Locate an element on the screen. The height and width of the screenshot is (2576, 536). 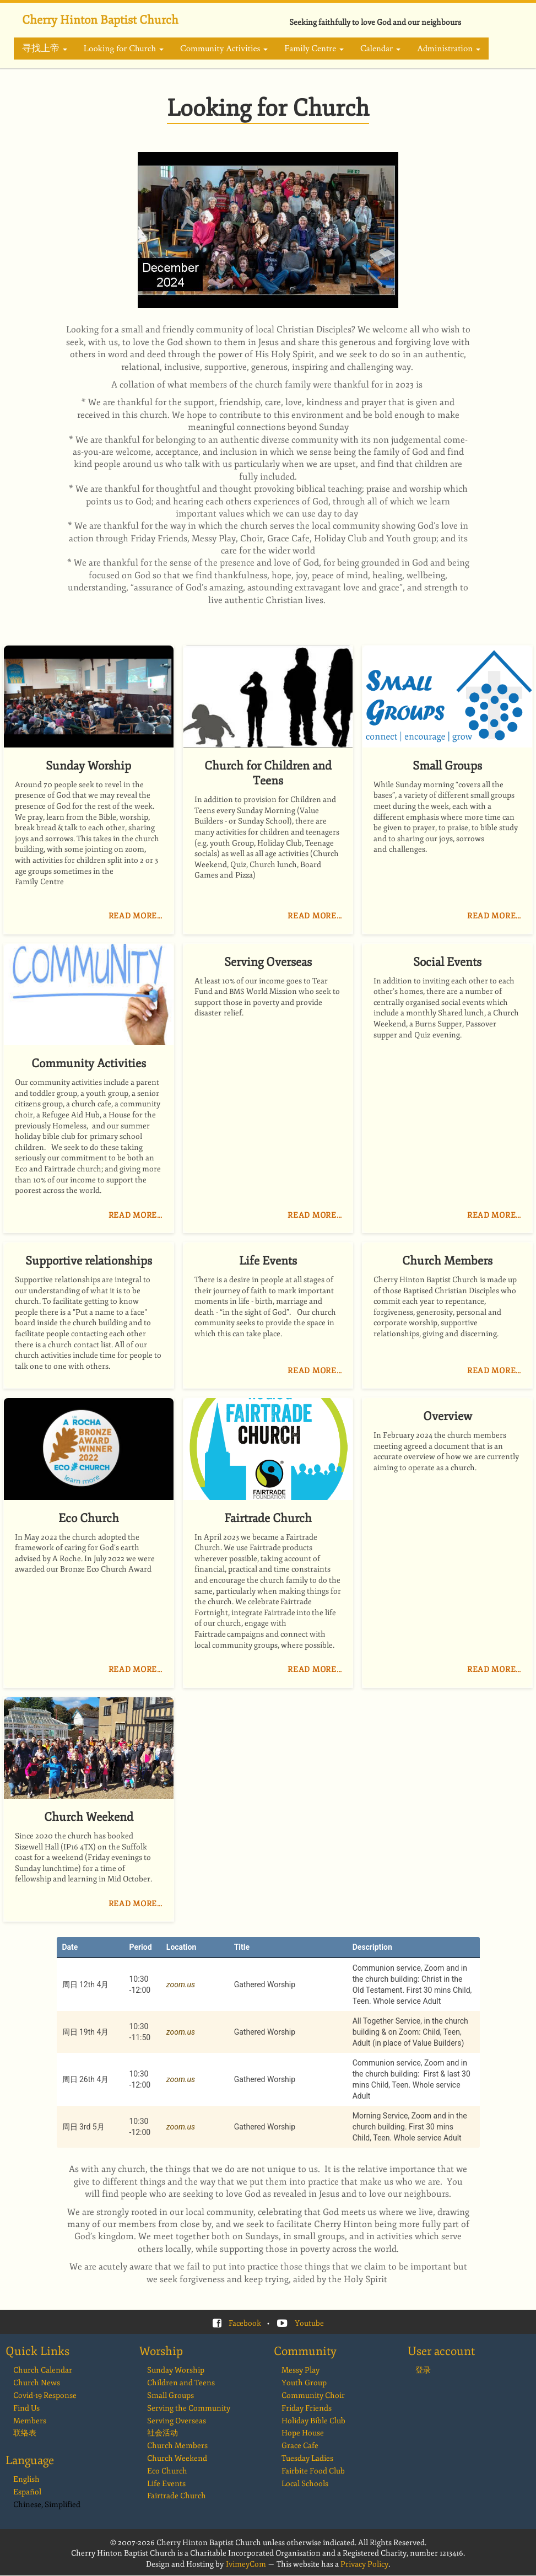
Children and Teens is located at coordinates (181, 2382).